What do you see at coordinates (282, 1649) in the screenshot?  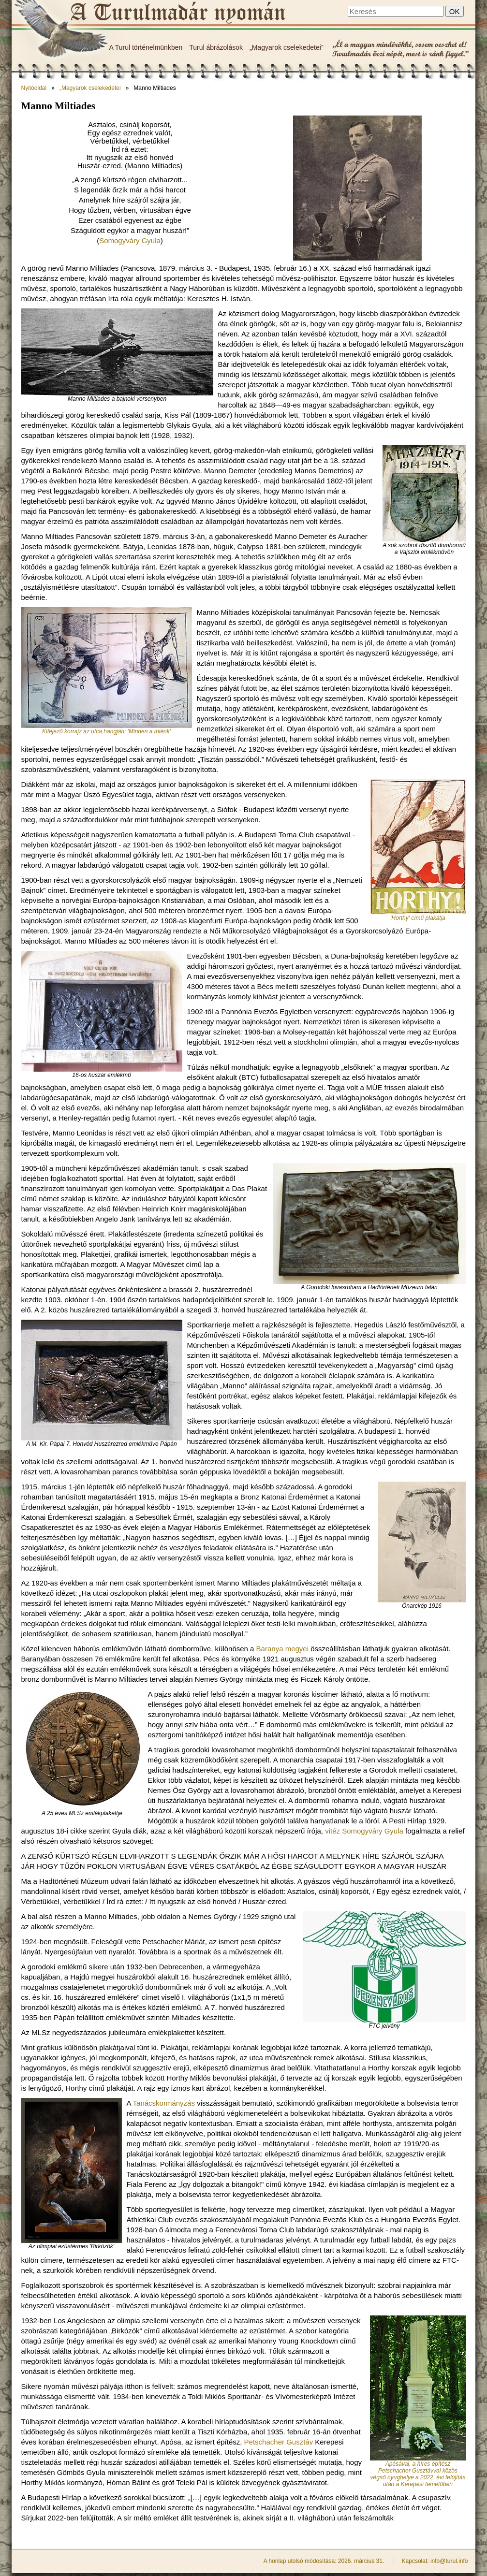 I see `Baranya megyei` at bounding box center [282, 1649].